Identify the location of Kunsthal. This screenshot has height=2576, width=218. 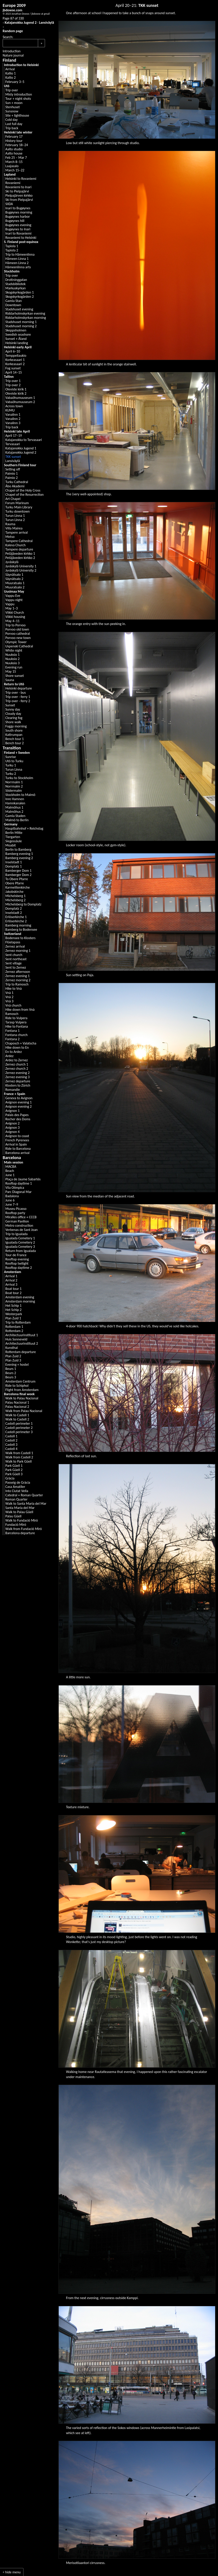
(11, 1348).